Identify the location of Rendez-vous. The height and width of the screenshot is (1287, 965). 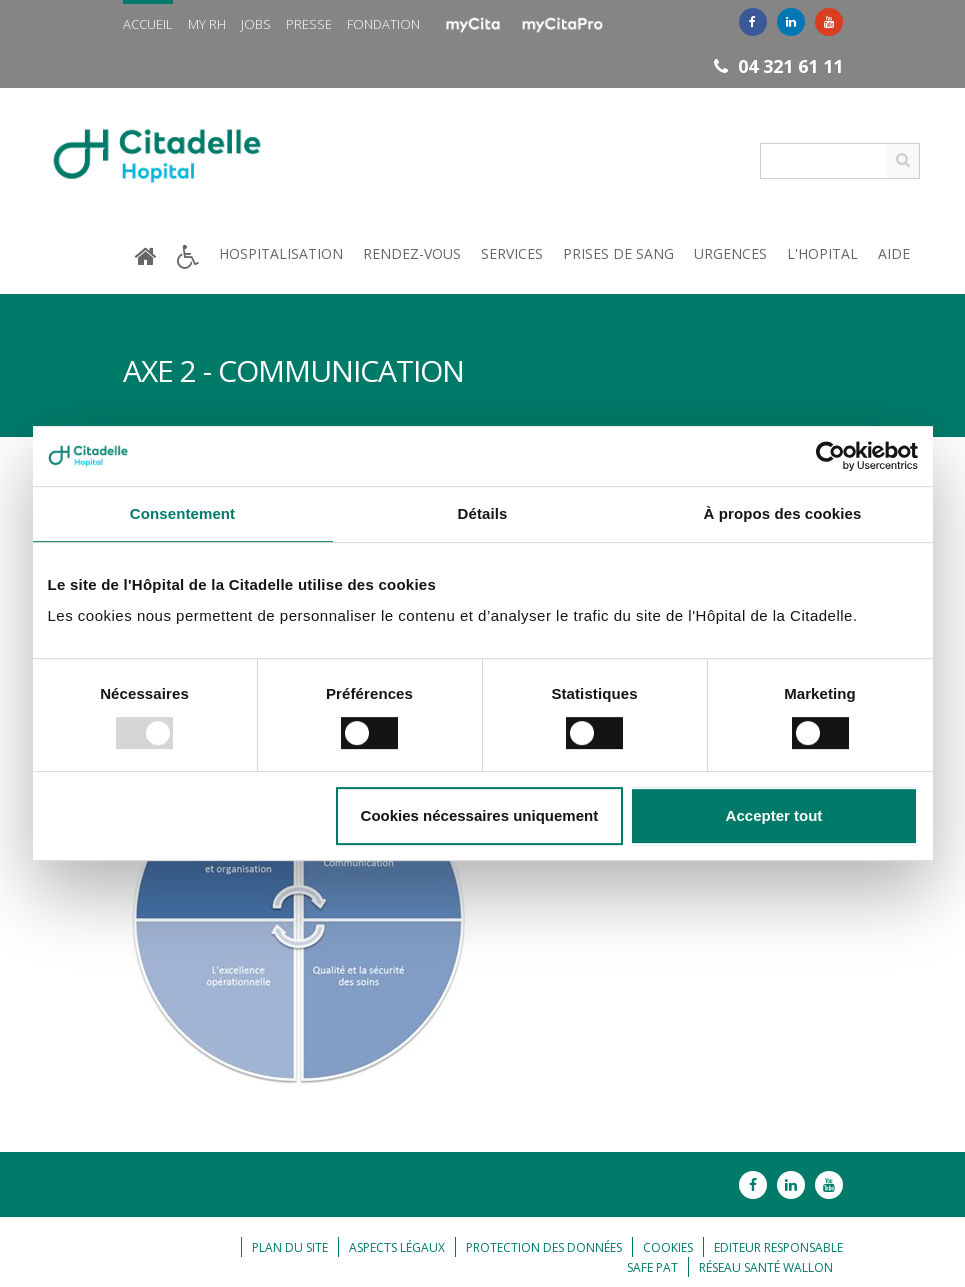
(412, 253).